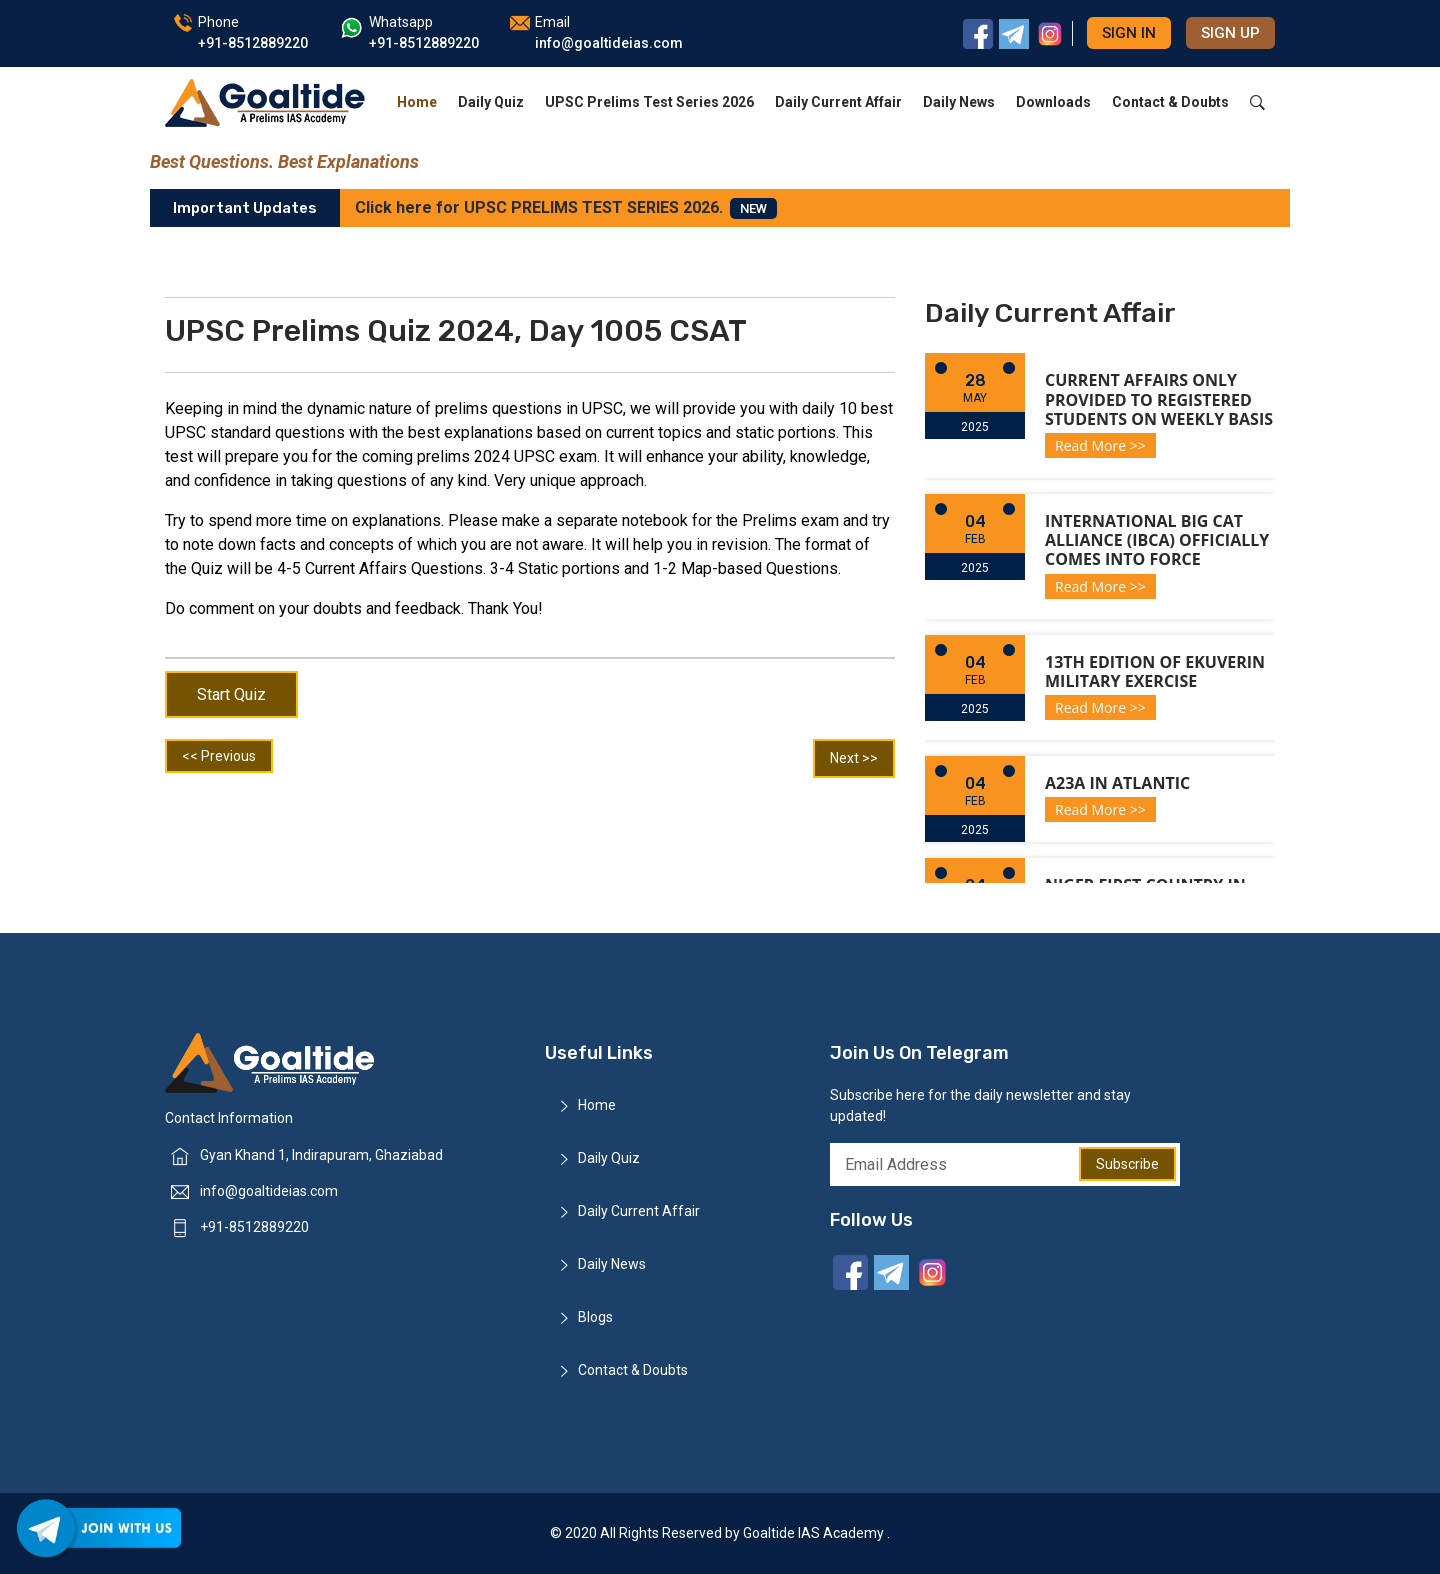 Image resolution: width=1440 pixels, height=1574 pixels. What do you see at coordinates (649, 102) in the screenshot?
I see `UPSC Prelims Test Series 2026` at bounding box center [649, 102].